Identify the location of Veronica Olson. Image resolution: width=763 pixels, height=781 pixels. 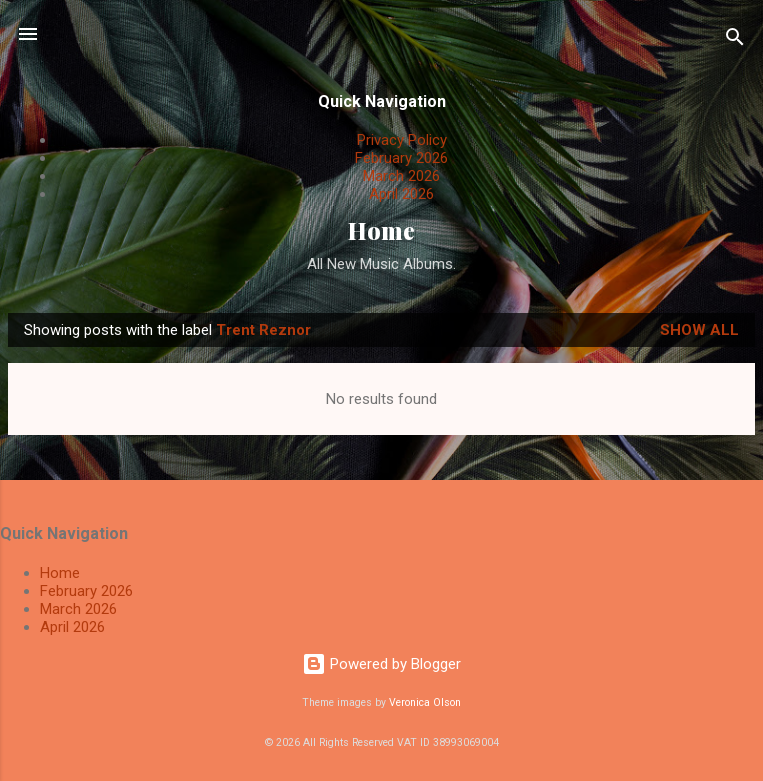
(425, 702).